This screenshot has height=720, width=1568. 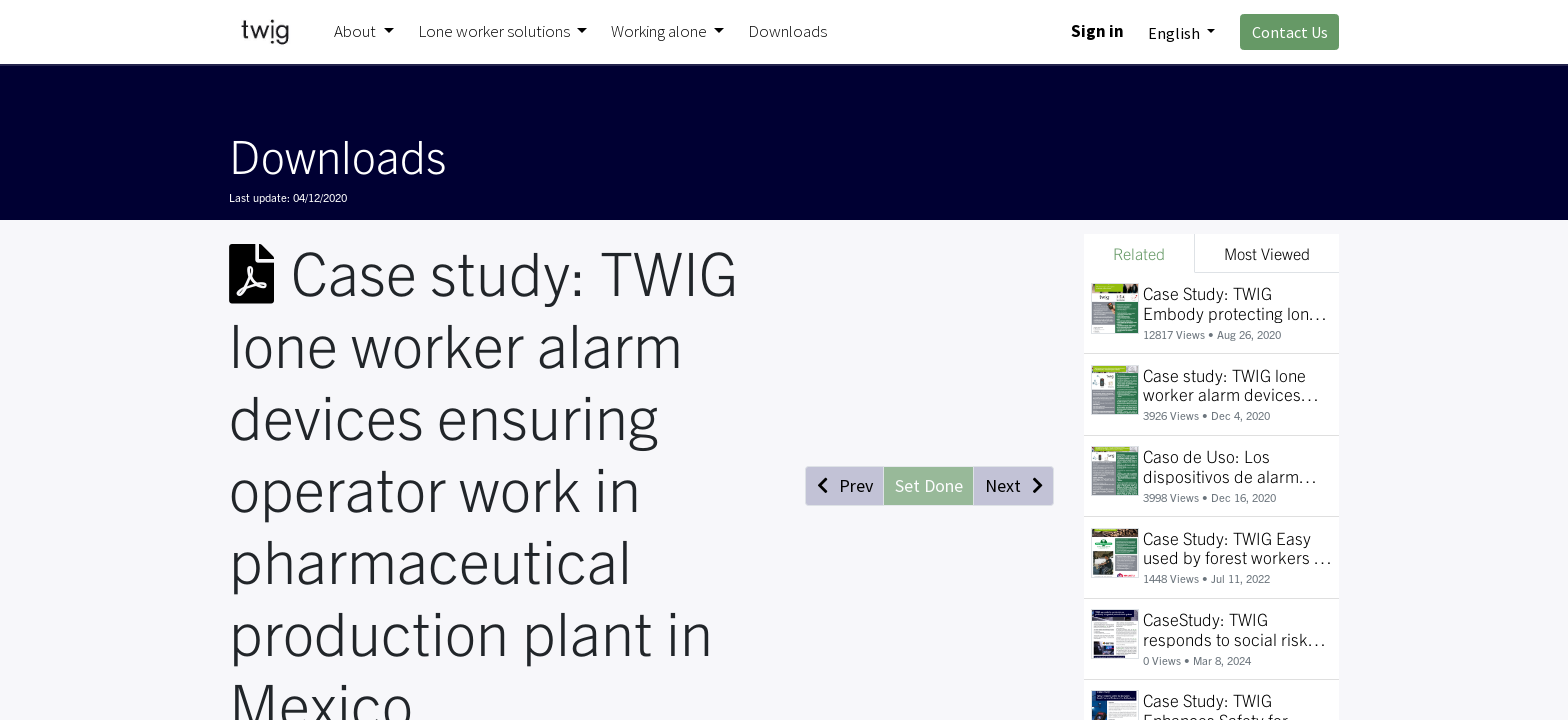 I want to click on [menuitem], so click(x=787, y=32).